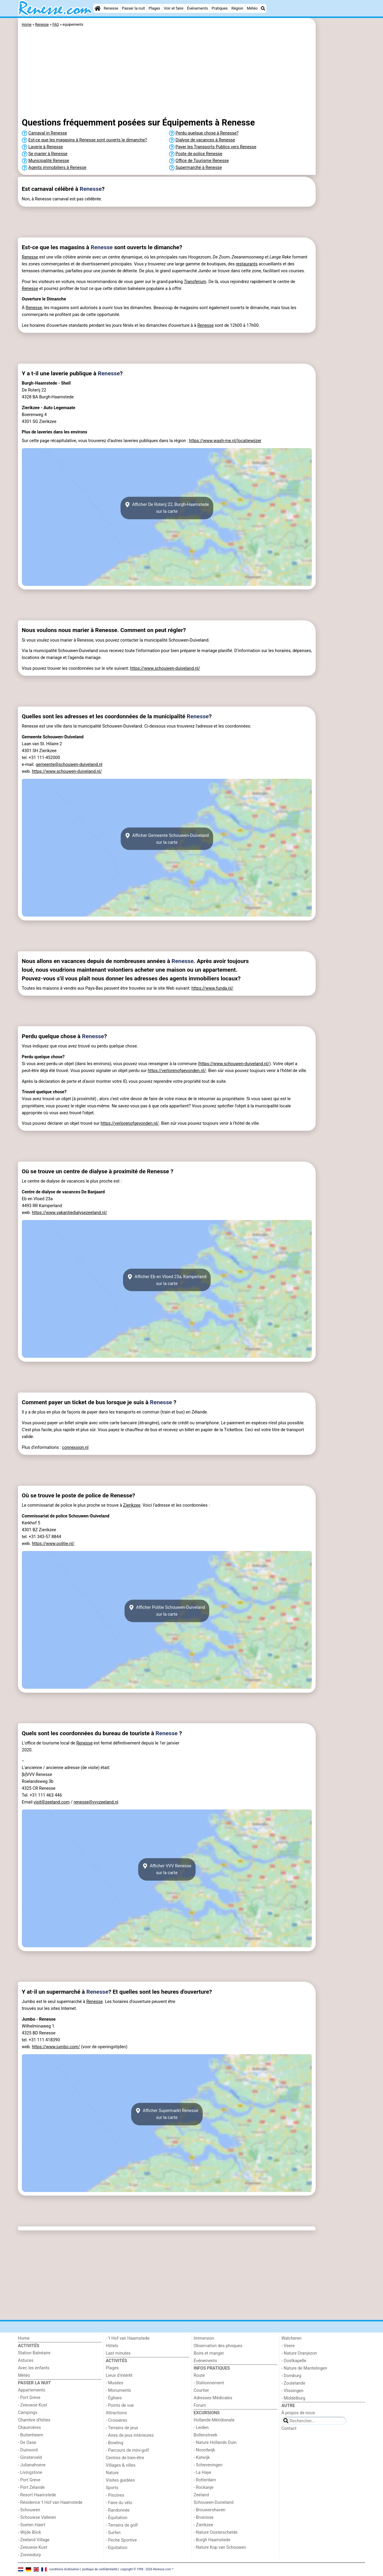  What do you see at coordinates (128, 2338) in the screenshot?
I see `- ’t Hof van Haamstede` at bounding box center [128, 2338].